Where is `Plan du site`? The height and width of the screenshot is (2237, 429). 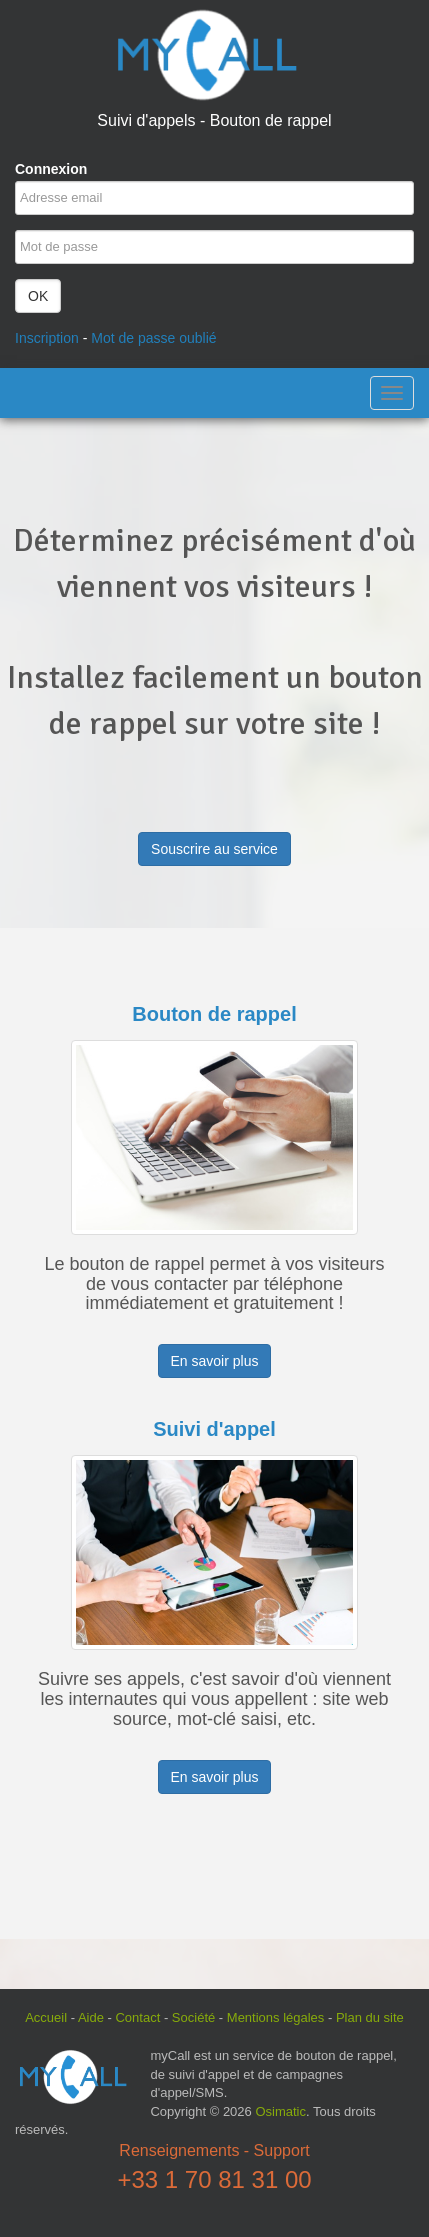
Plan du site is located at coordinates (370, 2017).